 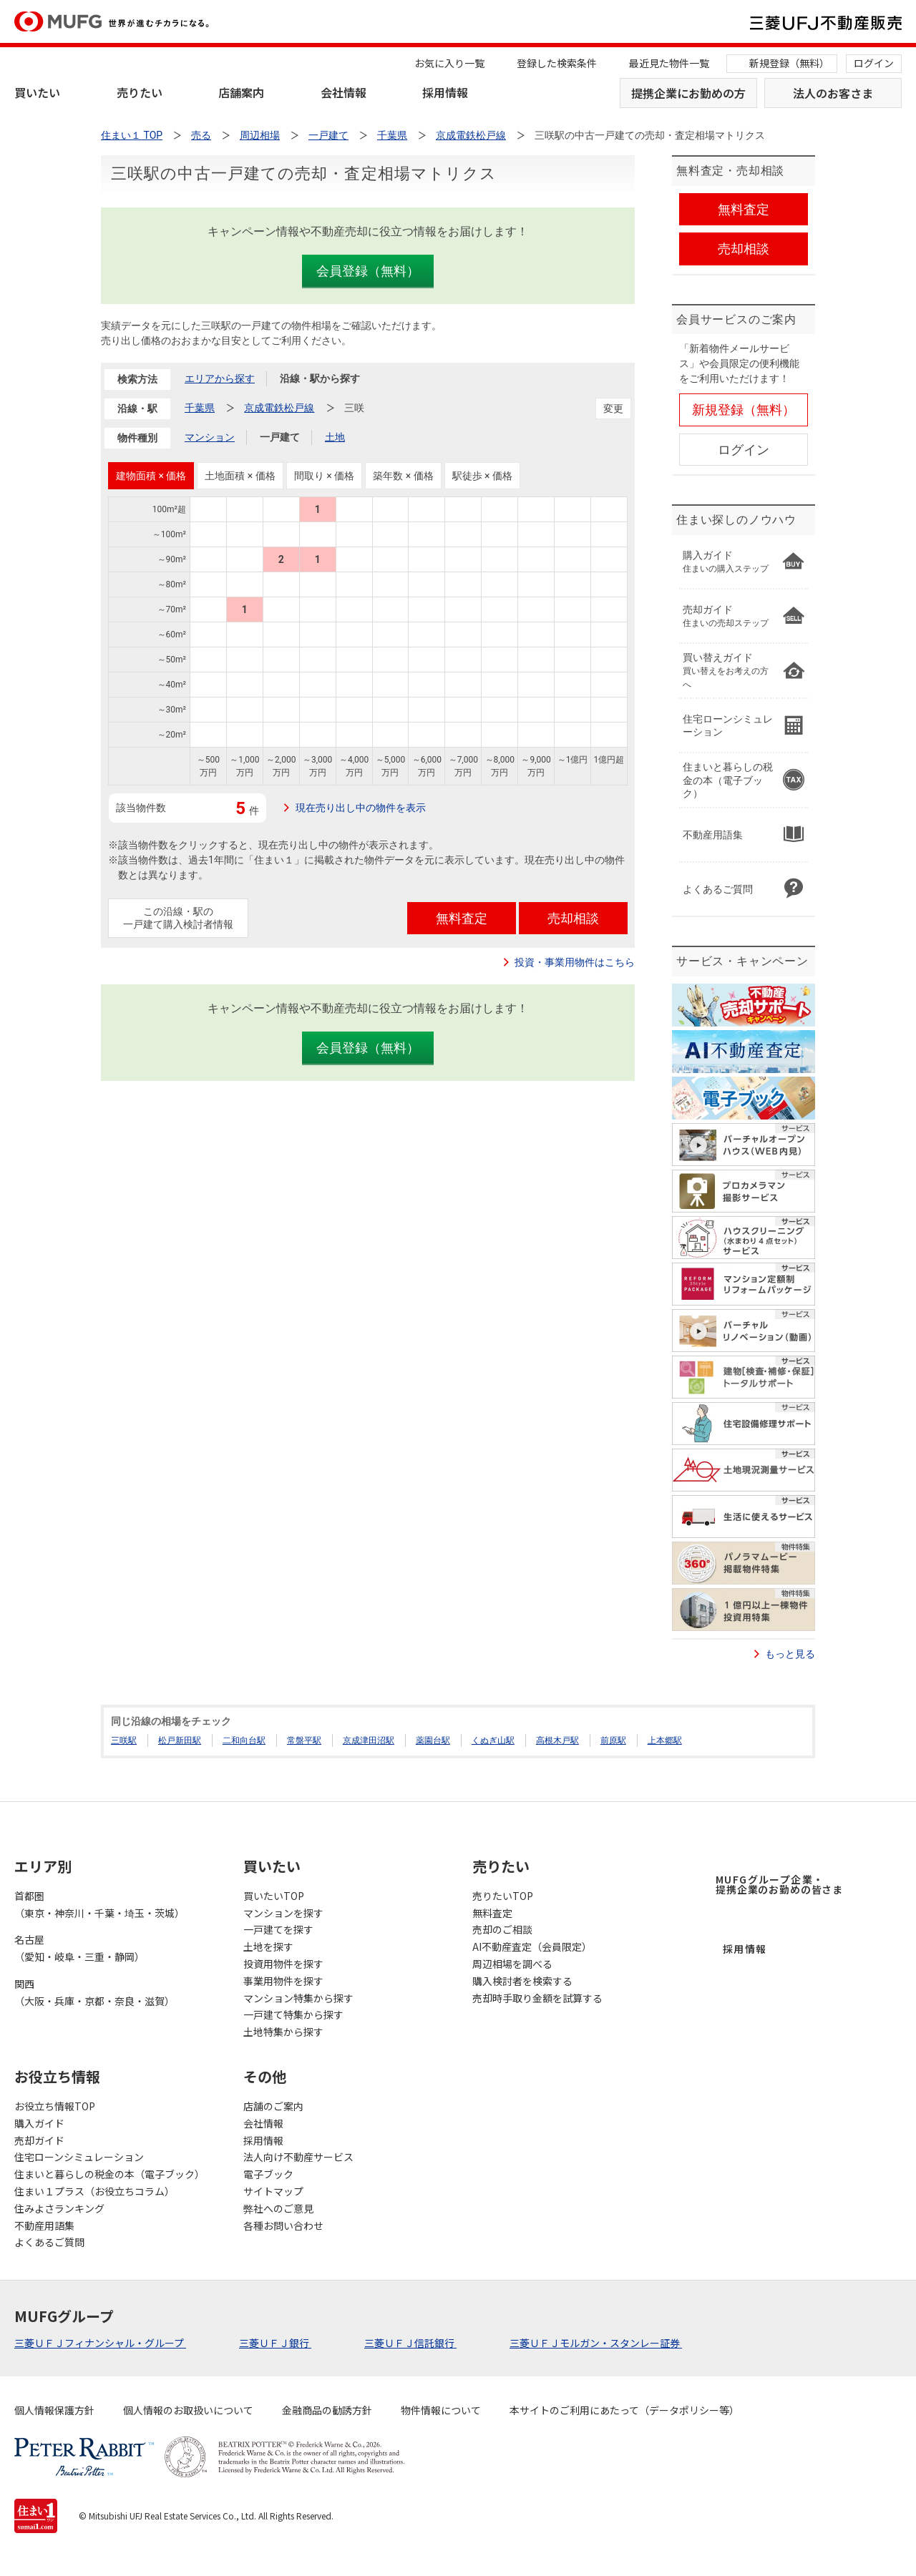 I want to click on 高根木戸駅, so click(x=557, y=1740).